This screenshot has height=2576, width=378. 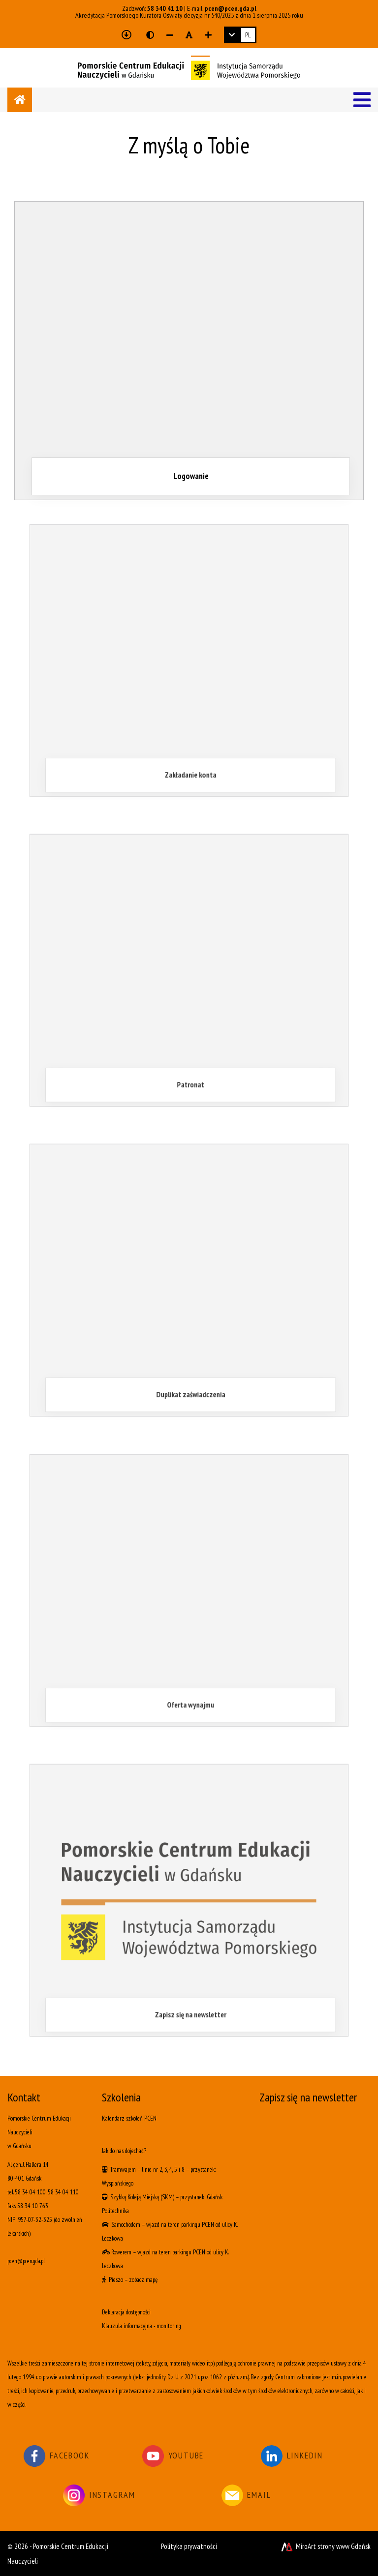 What do you see at coordinates (167, 2197) in the screenshot?
I see `(SKM)` at bounding box center [167, 2197].